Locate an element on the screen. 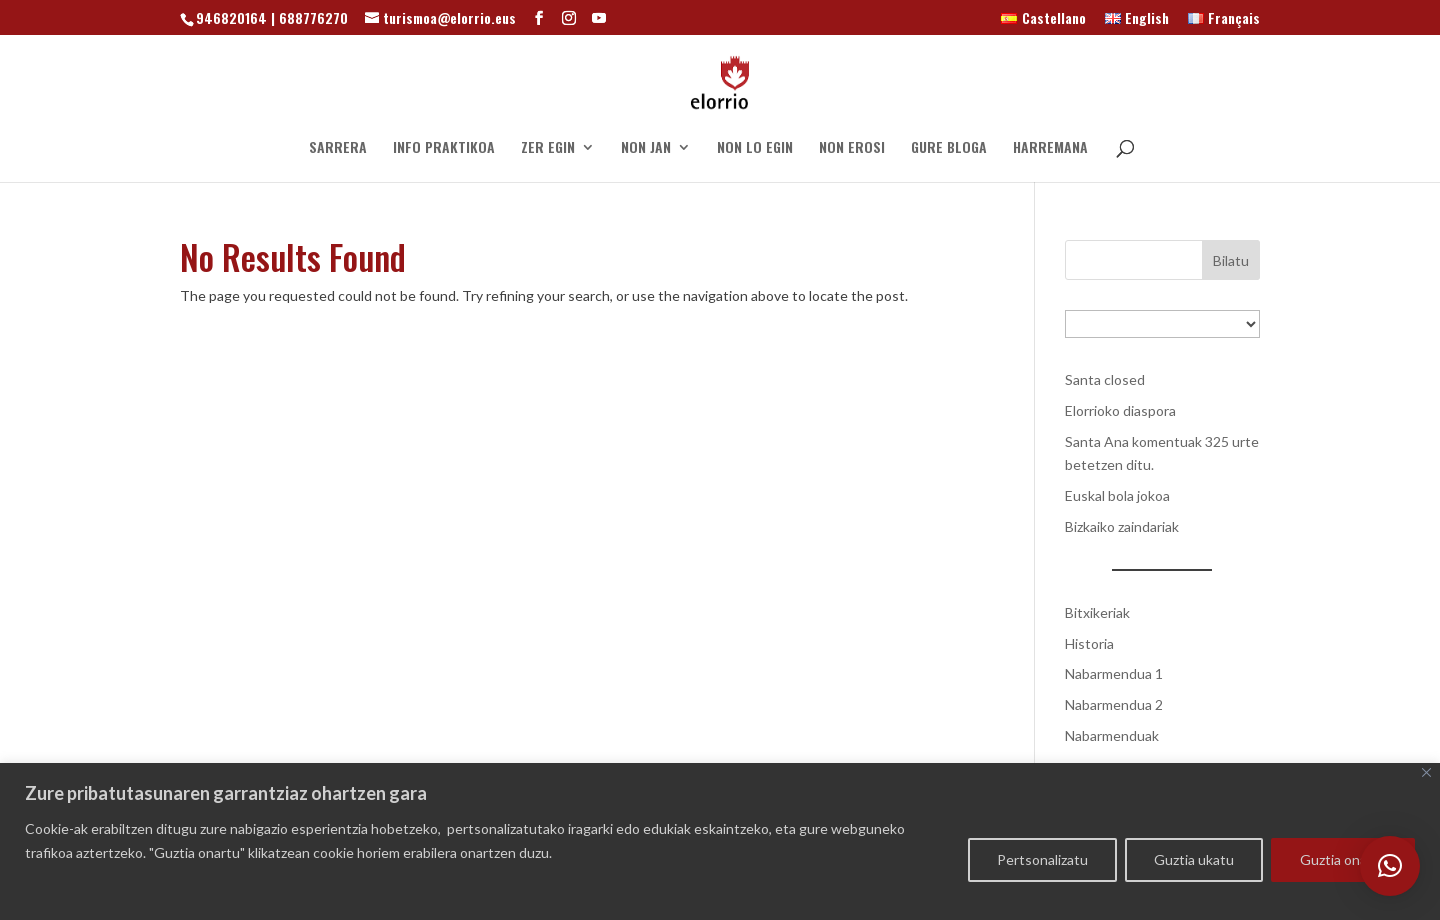 The image size is (1440, 920). ZER EGIN is located at coordinates (548, 148).